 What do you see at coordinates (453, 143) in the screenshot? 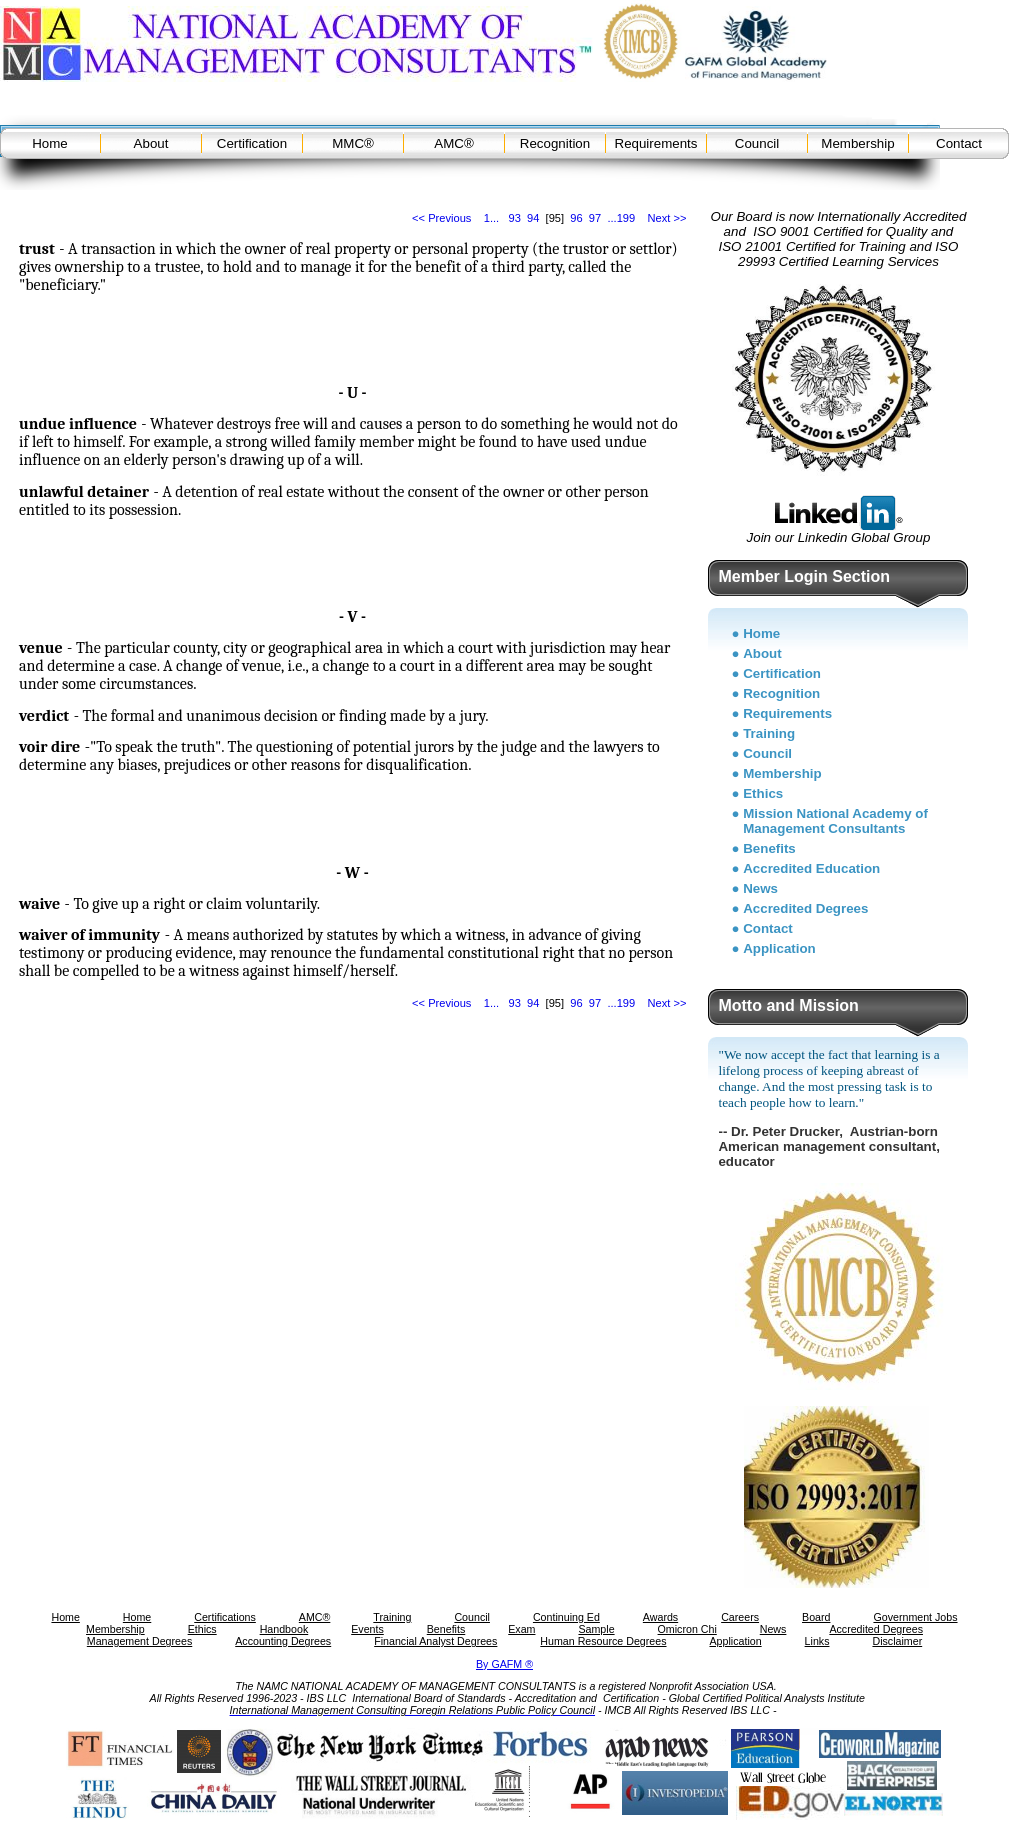
I see `AMC®` at bounding box center [453, 143].